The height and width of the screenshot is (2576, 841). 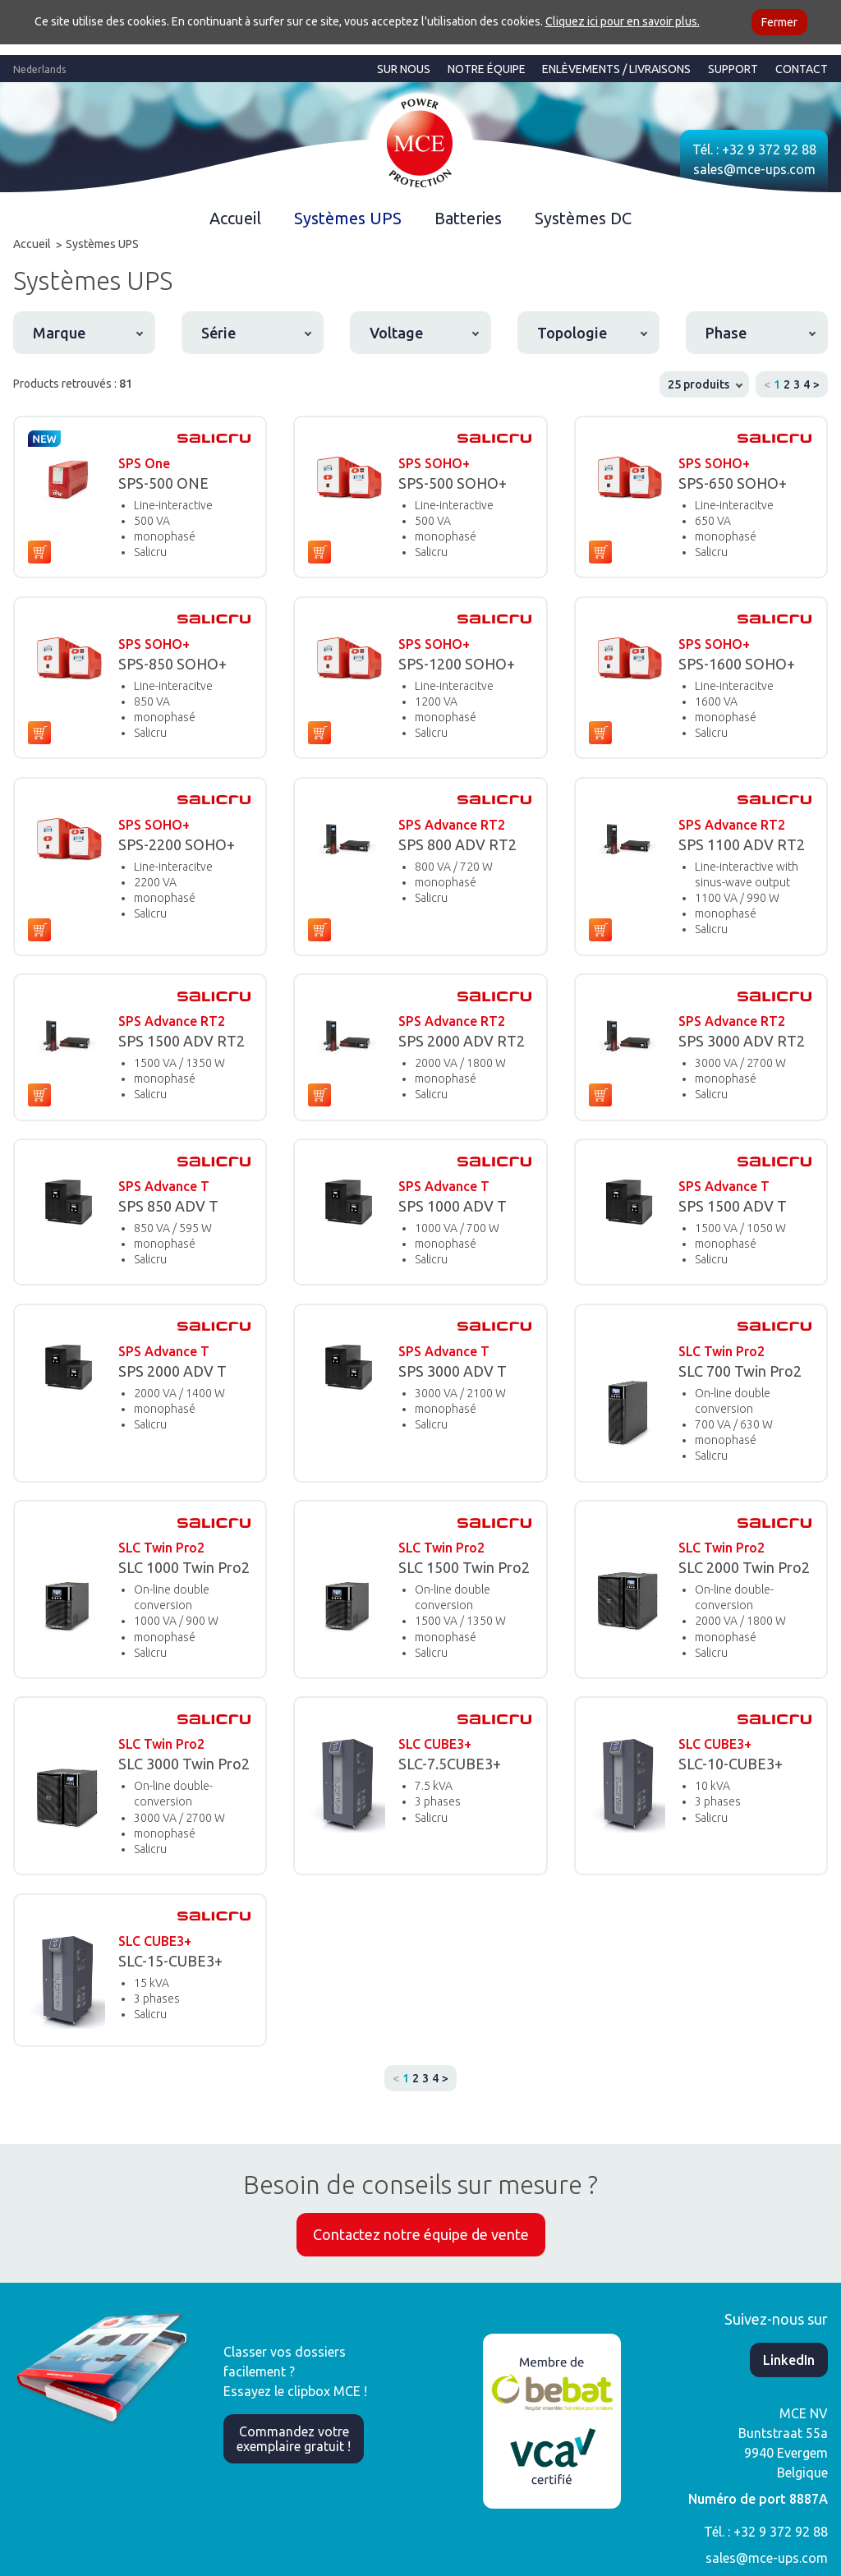 I want to click on Batteries, so click(x=468, y=218).